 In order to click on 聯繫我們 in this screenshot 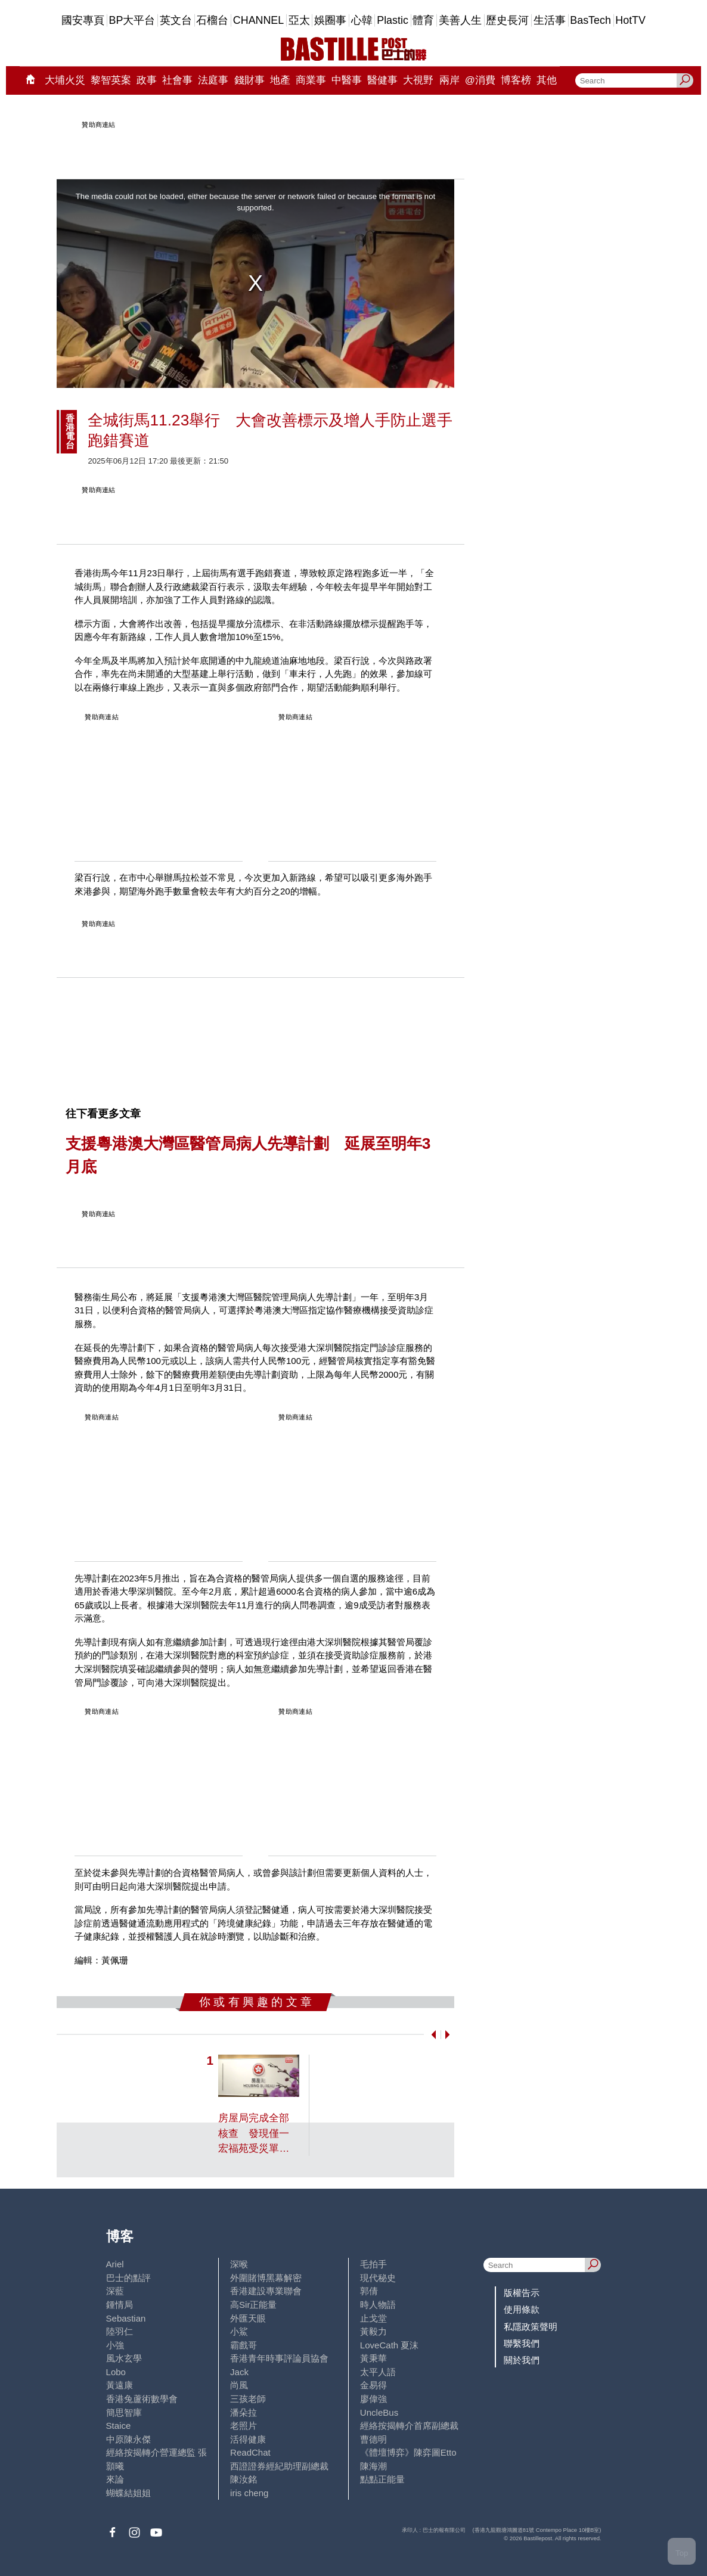, I will do `click(521, 2343)`.